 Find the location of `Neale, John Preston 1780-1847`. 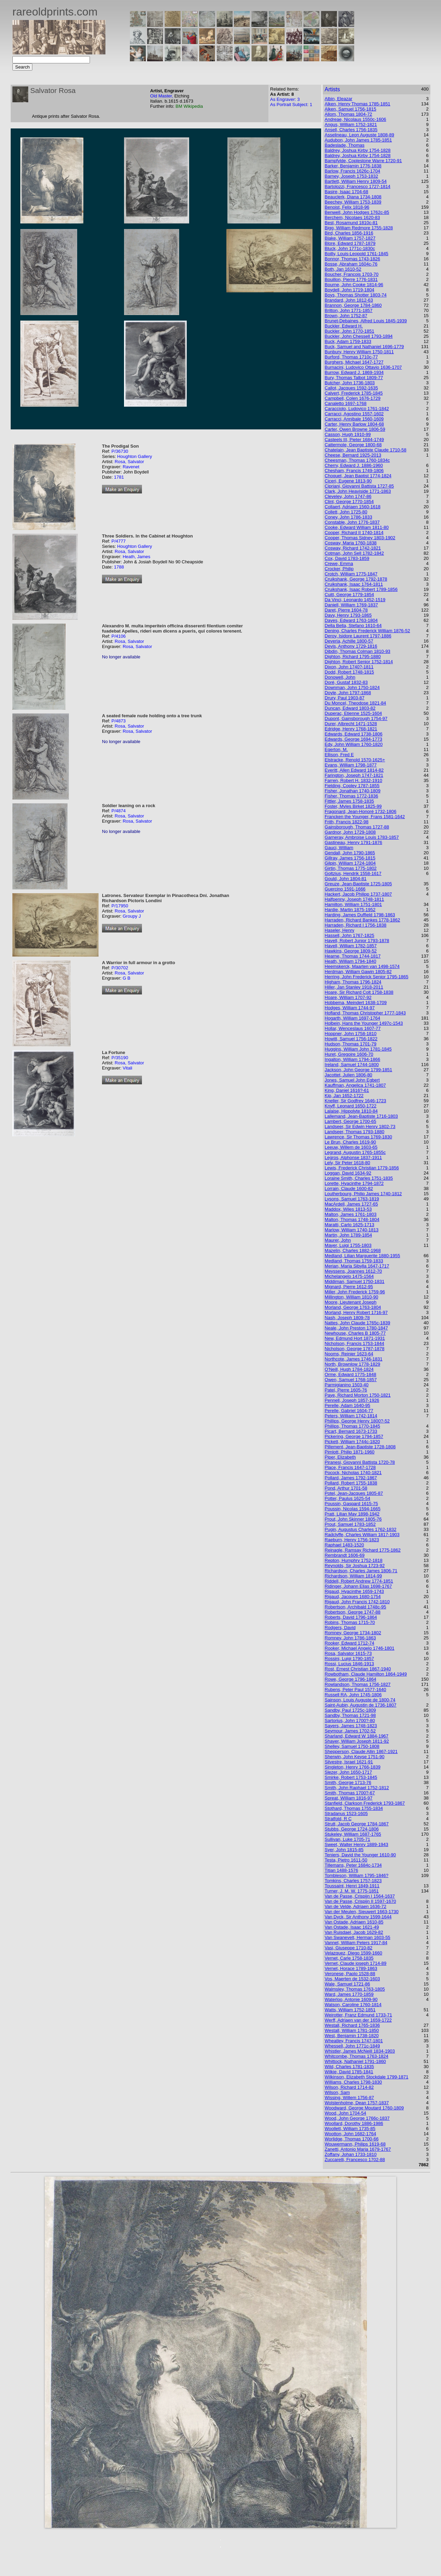

Neale, John Preston 1780-1847 is located at coordinates (356, 1328).